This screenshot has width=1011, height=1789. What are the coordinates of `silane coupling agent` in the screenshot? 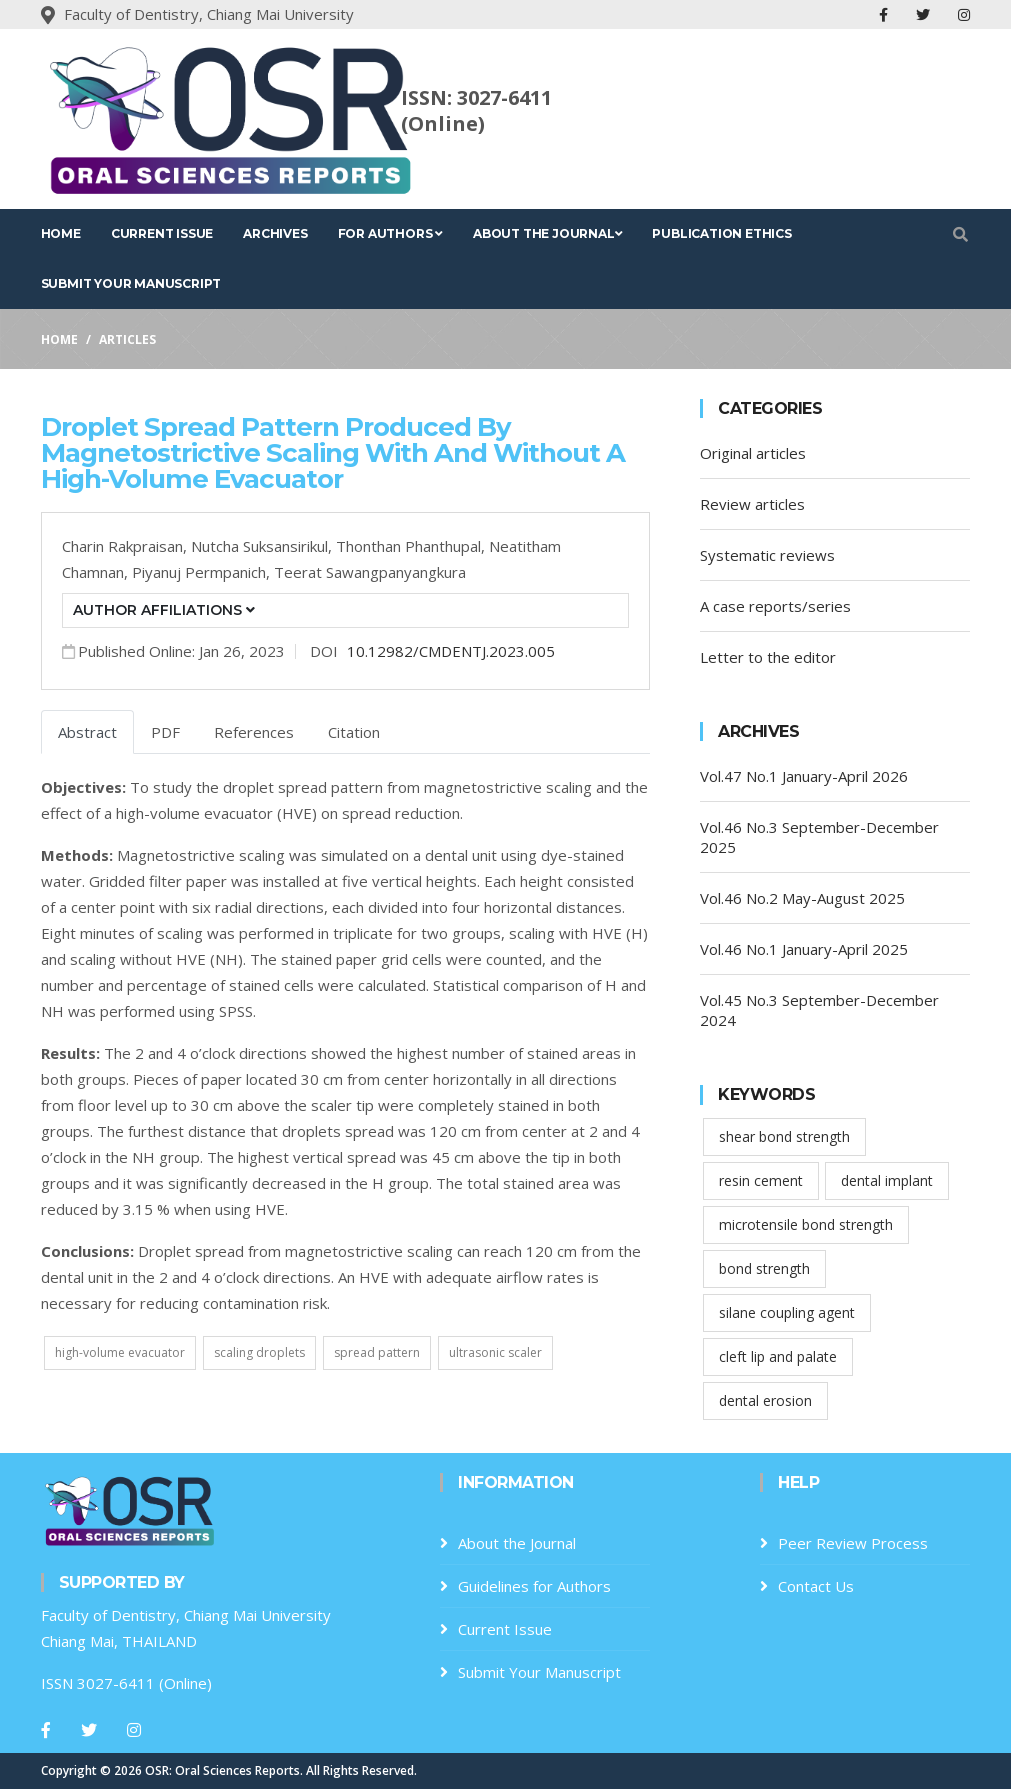 It's located at (787, 1312).